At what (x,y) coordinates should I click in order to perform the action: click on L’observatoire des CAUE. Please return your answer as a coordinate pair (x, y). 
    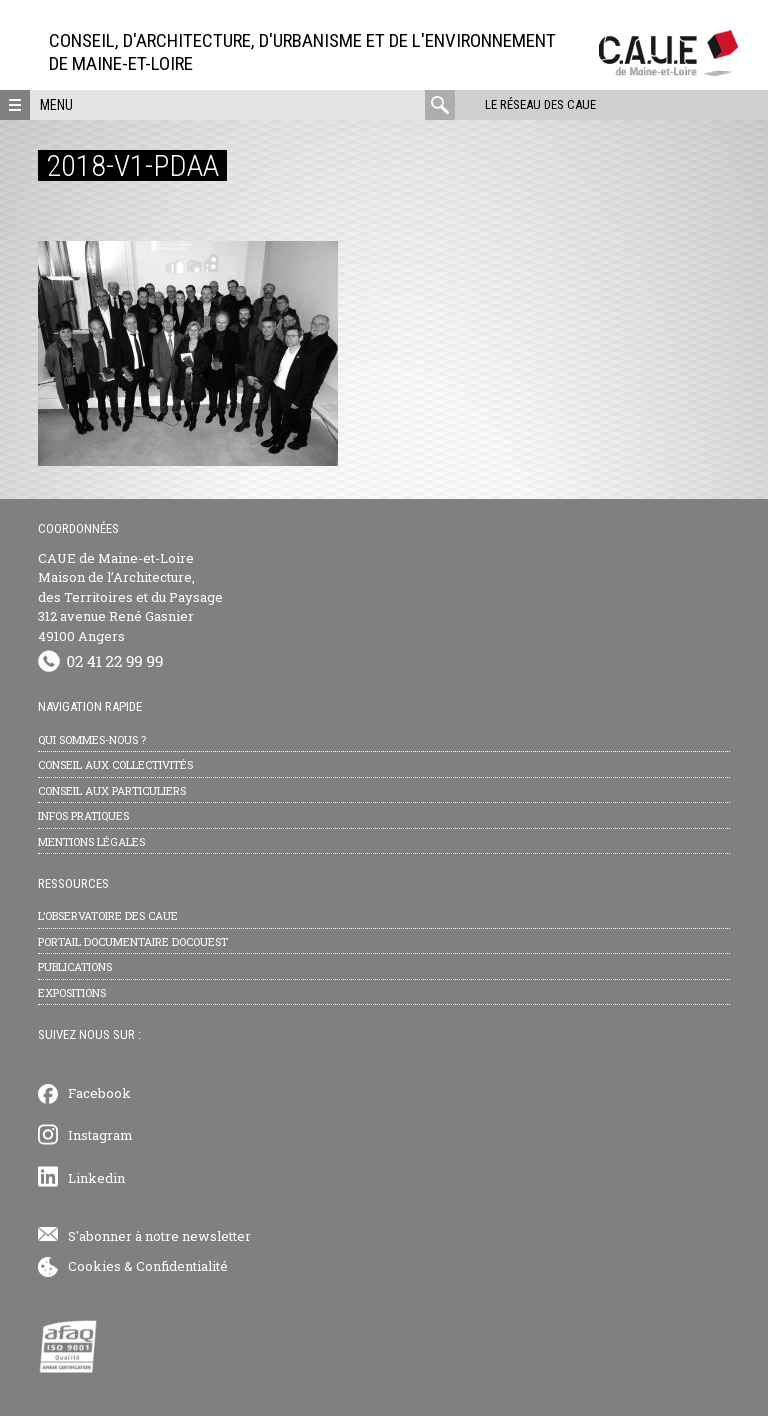
    Looking at the image, I should click on (108, 915).